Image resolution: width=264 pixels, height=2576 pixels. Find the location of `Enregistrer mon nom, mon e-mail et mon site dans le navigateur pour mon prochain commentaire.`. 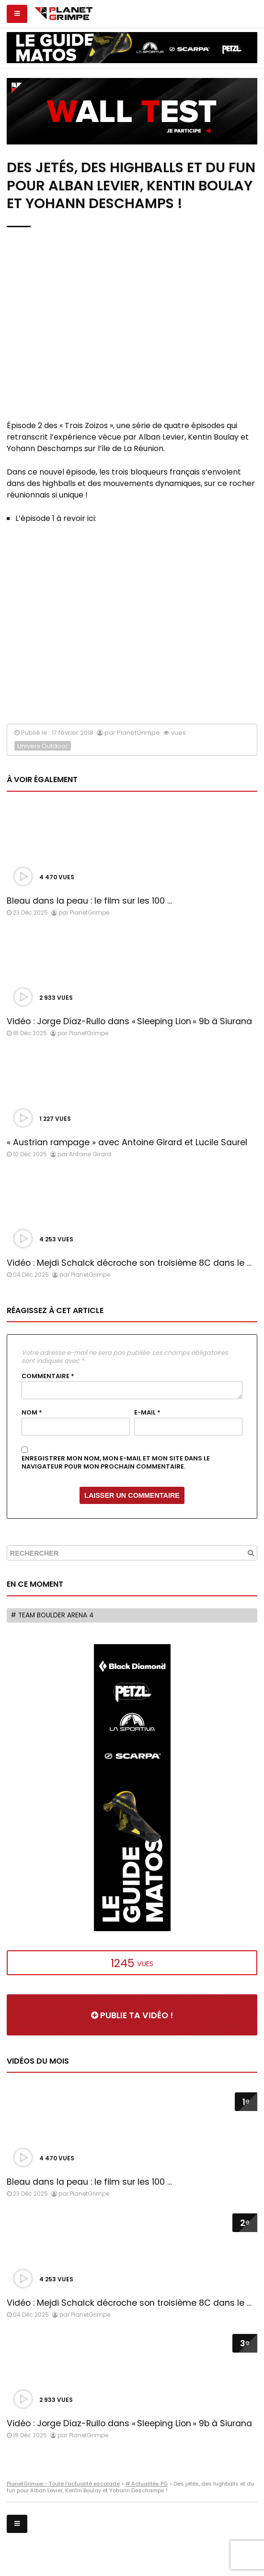

Enregistrer mon nom, mon e-mail et mon site dans le navigateur pour mon prochain commentaire. is located at coordinates (116, 1462).